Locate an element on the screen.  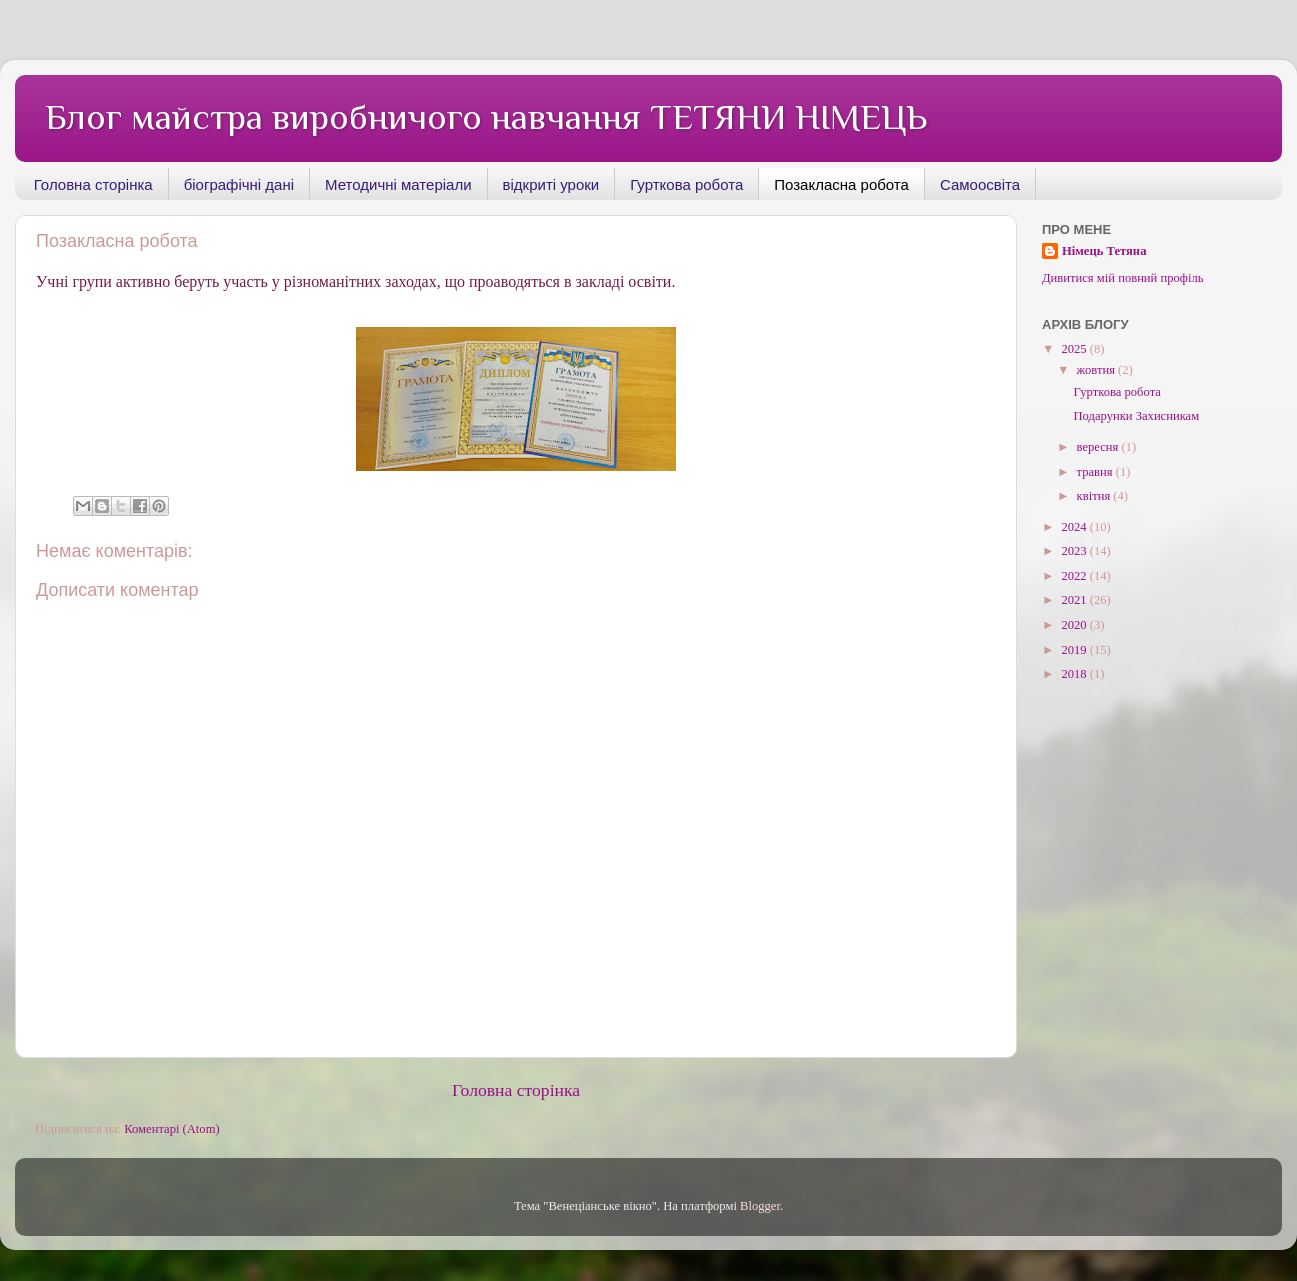
2019 is located at coordinates (1075, 650).